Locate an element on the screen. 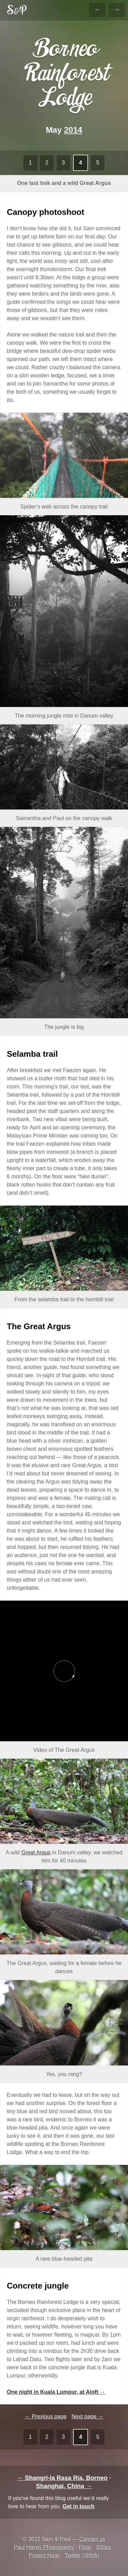 Image resolution: width=128 pixels, height=2576 pixels. Flickr is located at coordinates (85, 2547).